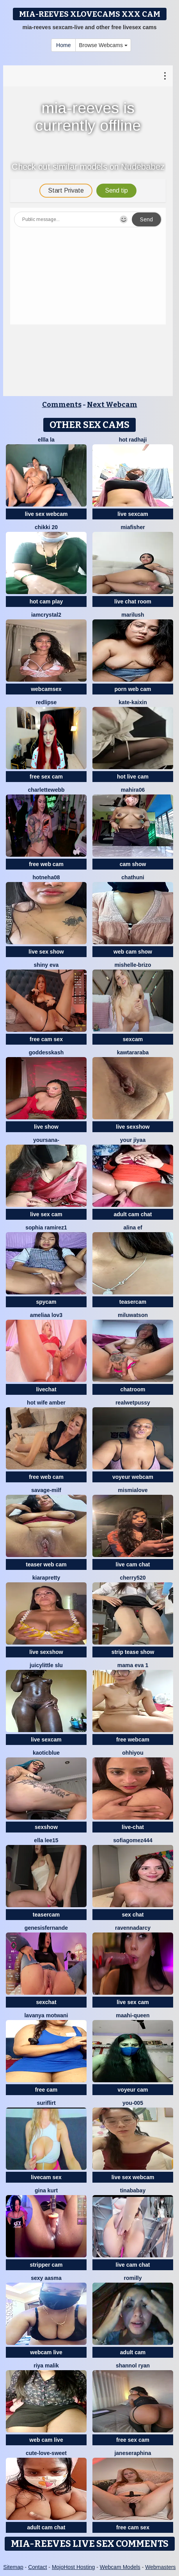  What do you see at coordinates (46, 1928) in the screenshot?
I see `GenesisFernande` at bounding box center [46, 1928].